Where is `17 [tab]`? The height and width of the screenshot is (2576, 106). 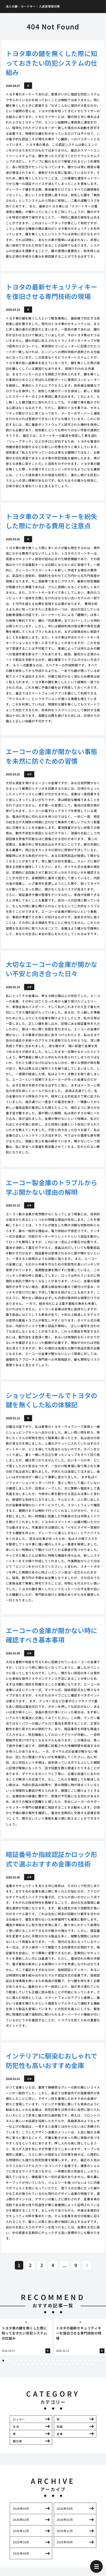 17 [tab] is located at coordinates (76, 2360).